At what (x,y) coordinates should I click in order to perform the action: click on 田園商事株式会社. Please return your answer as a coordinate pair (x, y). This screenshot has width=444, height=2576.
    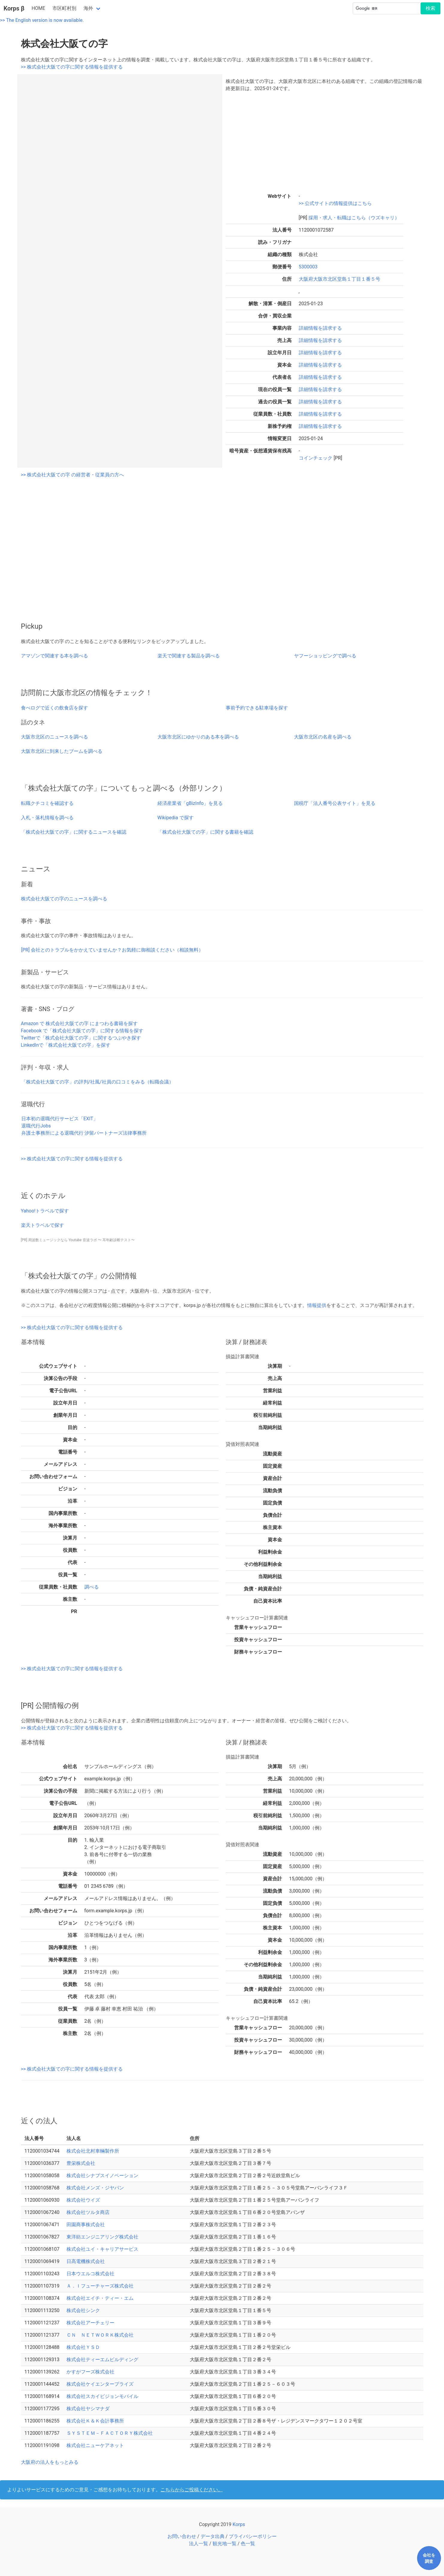
    Looking at the image, I should click on (85, 2224).